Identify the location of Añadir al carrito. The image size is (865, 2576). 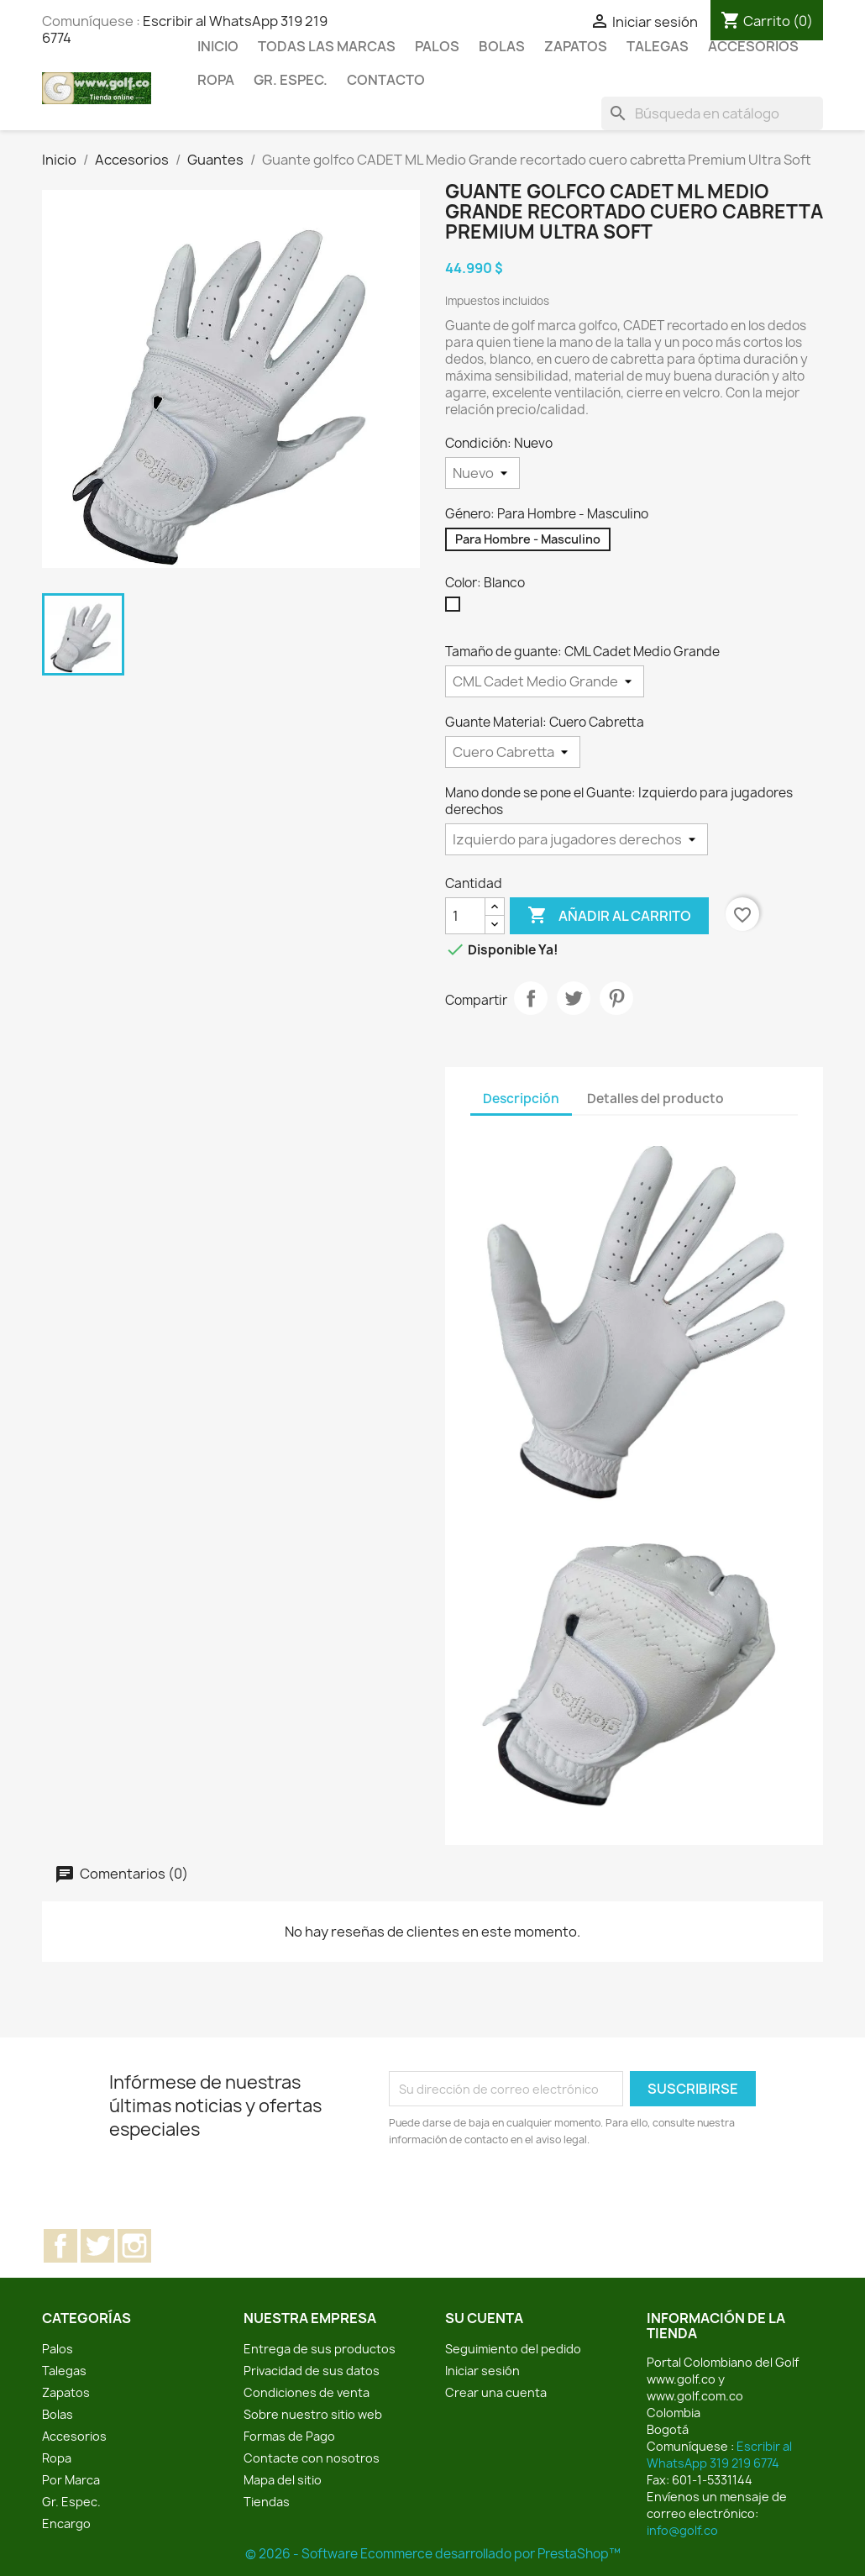
(609, 916).